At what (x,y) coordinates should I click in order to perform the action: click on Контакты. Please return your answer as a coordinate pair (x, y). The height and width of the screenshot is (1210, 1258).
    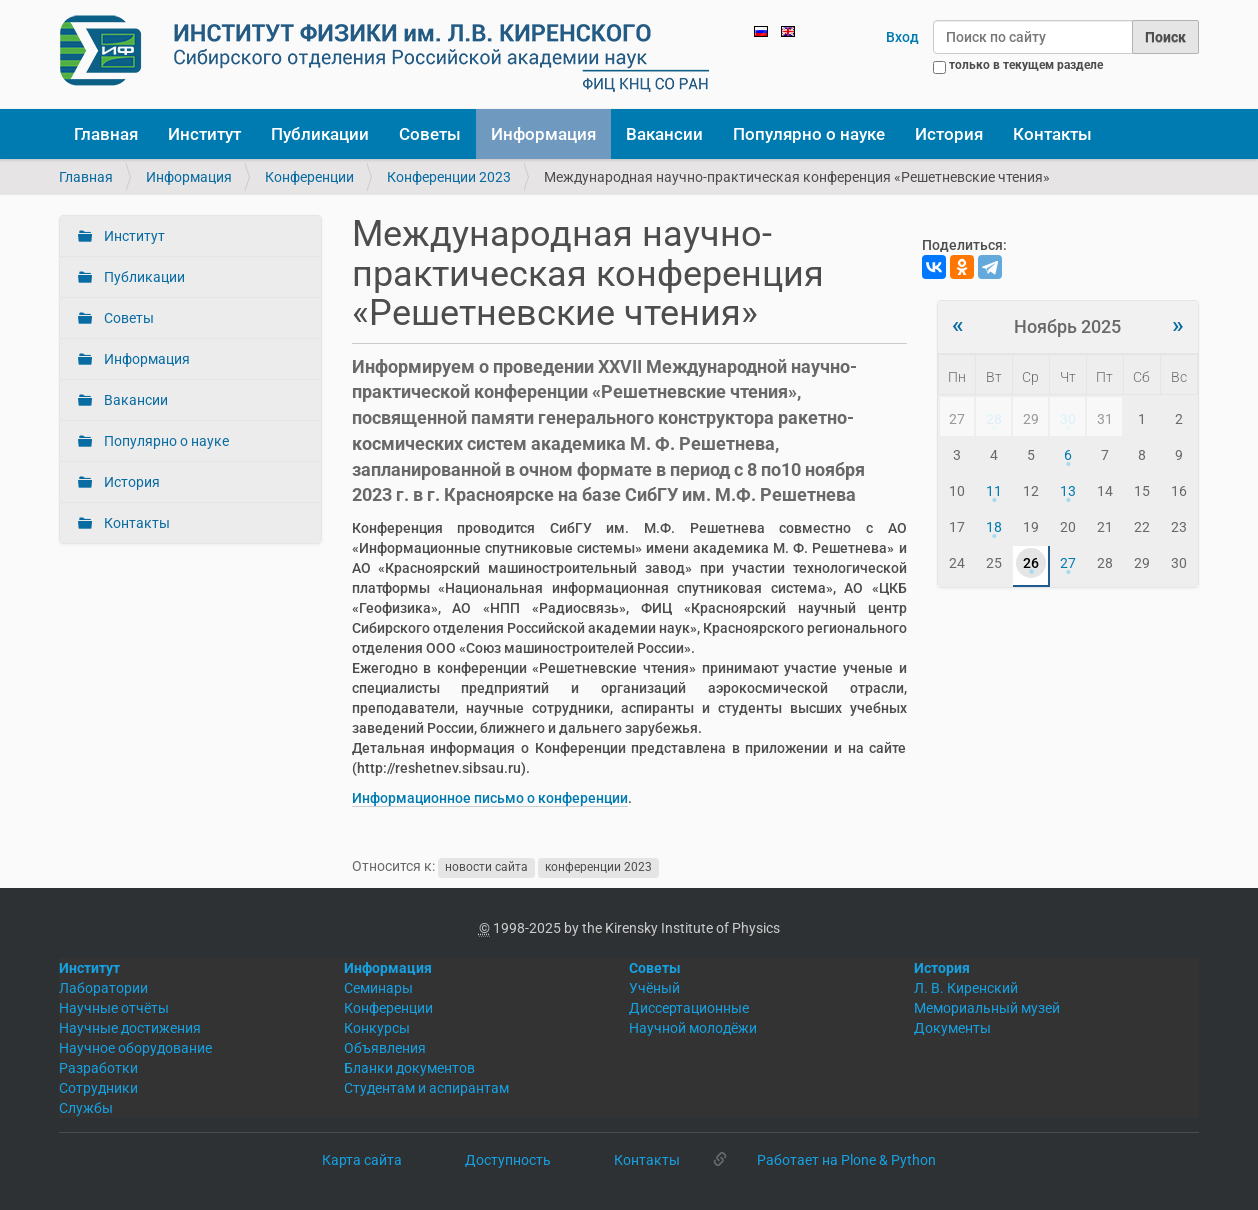
    Looking at the image, I should click on (1052, 134).